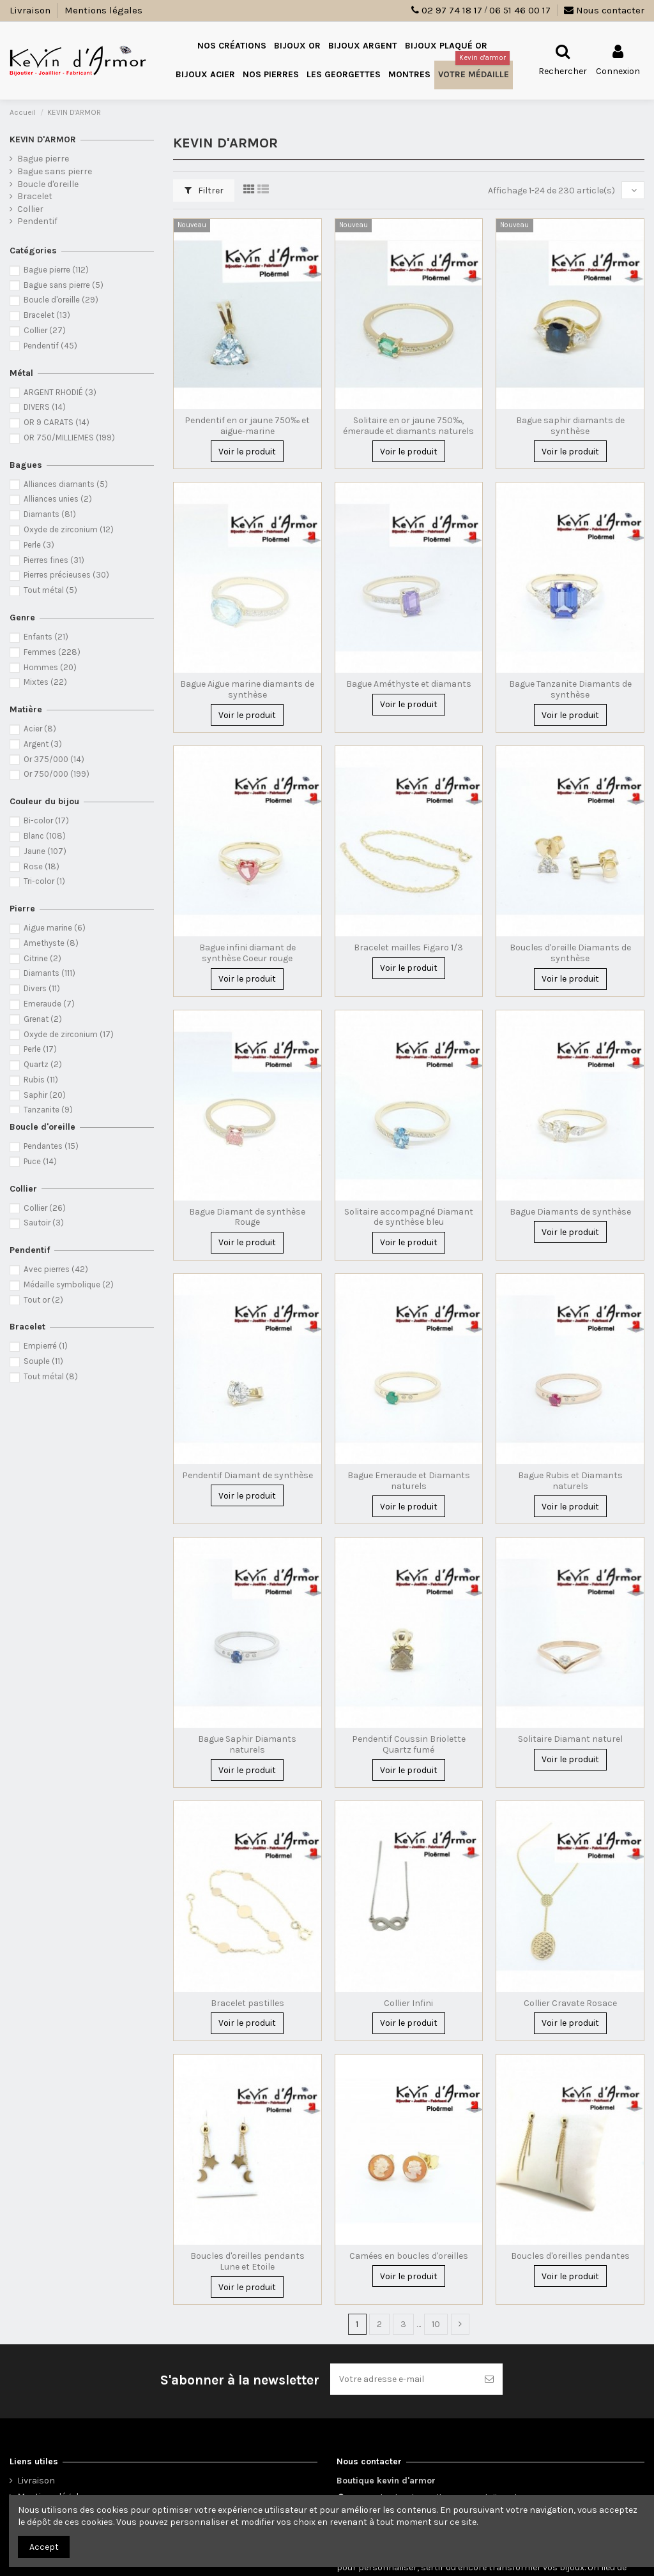 Image resolution: width=654 pixels, height=2576 pixels. What do you see at coordinates (56, 1269) in the screenshot?
I see `Avec pierres` at bounding box center [56, 1269].